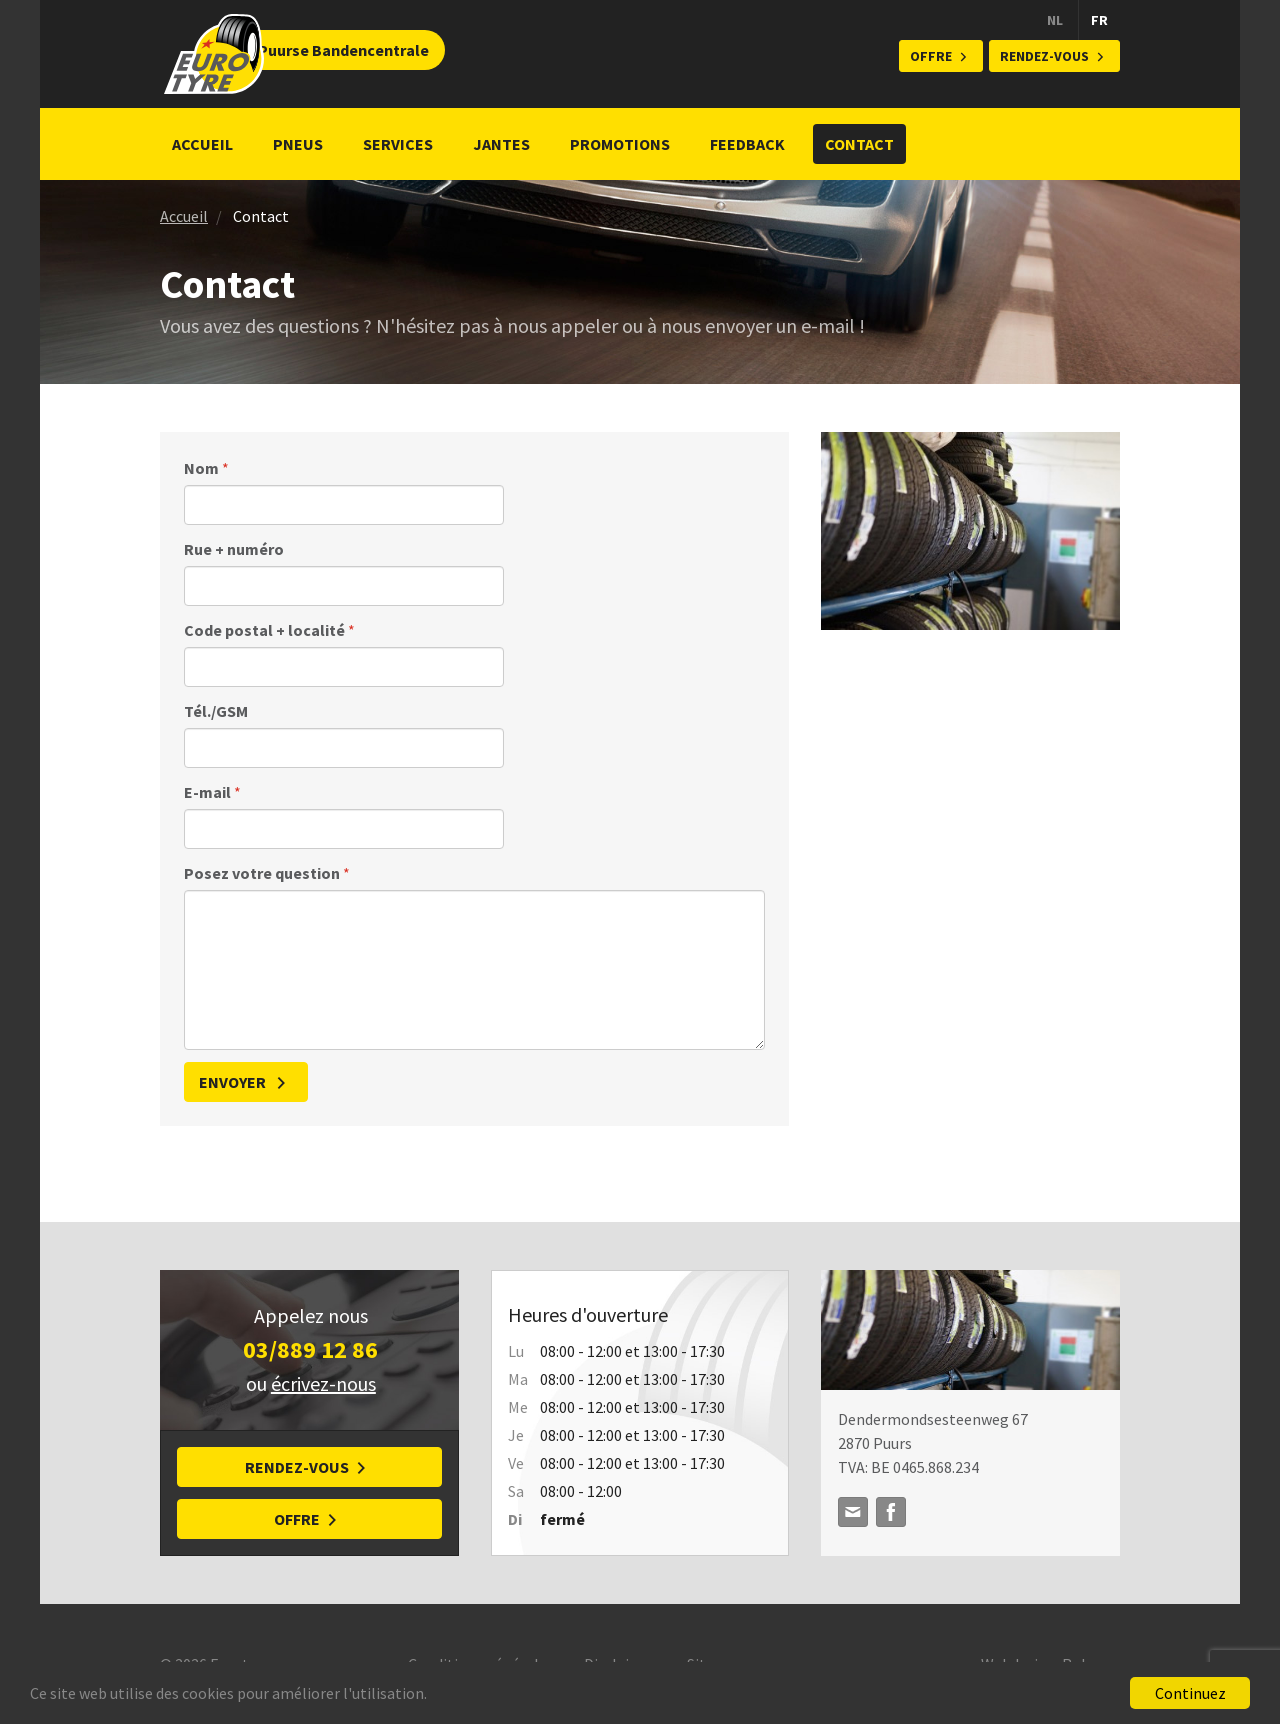 The image size is (1280, 1724). I want to click on 03/889 12 86, so click(310, 1349).